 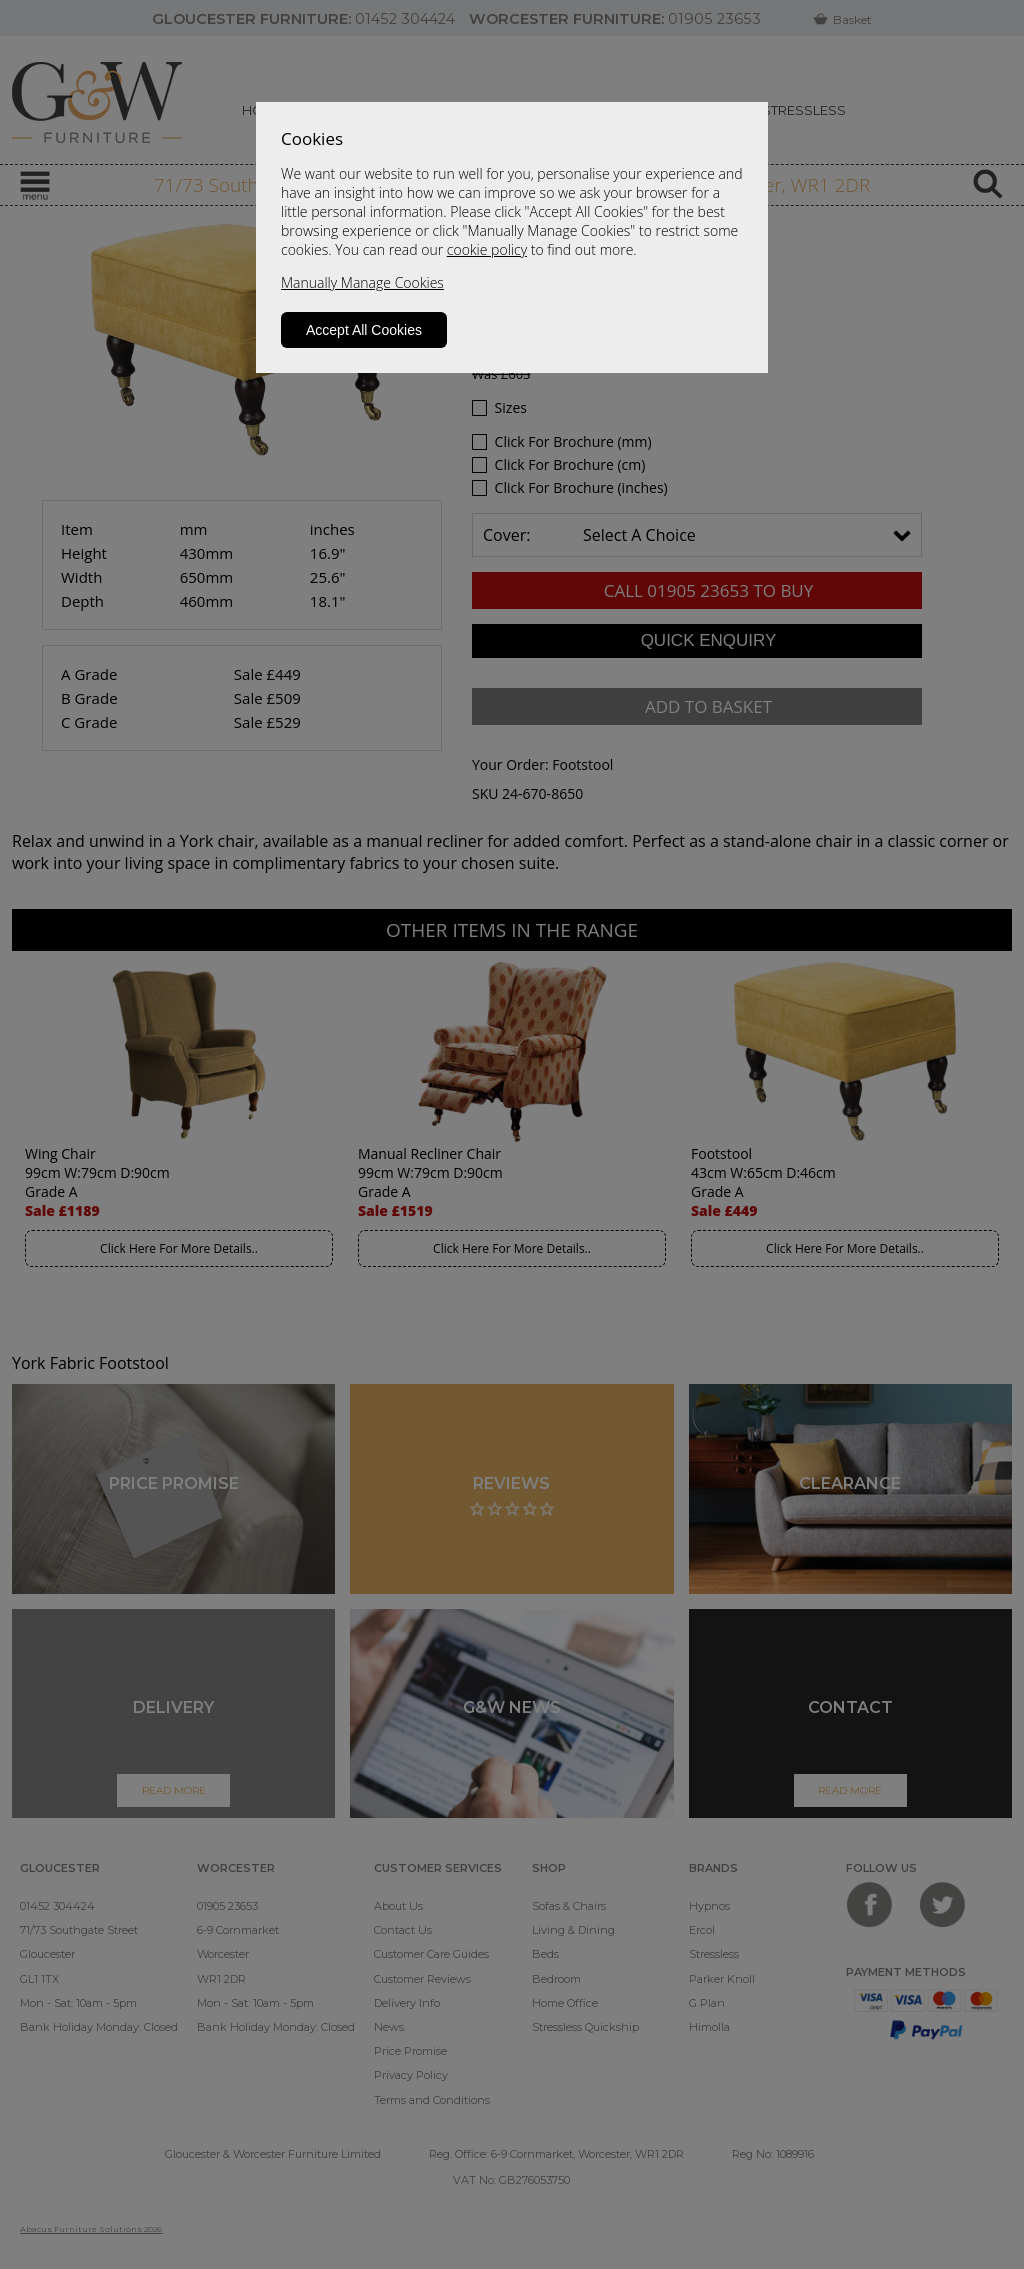 What do you see at coordinates (364, 330) in the screenshot?
I see `Accept All Cookies` at bounding box center [364, 330].